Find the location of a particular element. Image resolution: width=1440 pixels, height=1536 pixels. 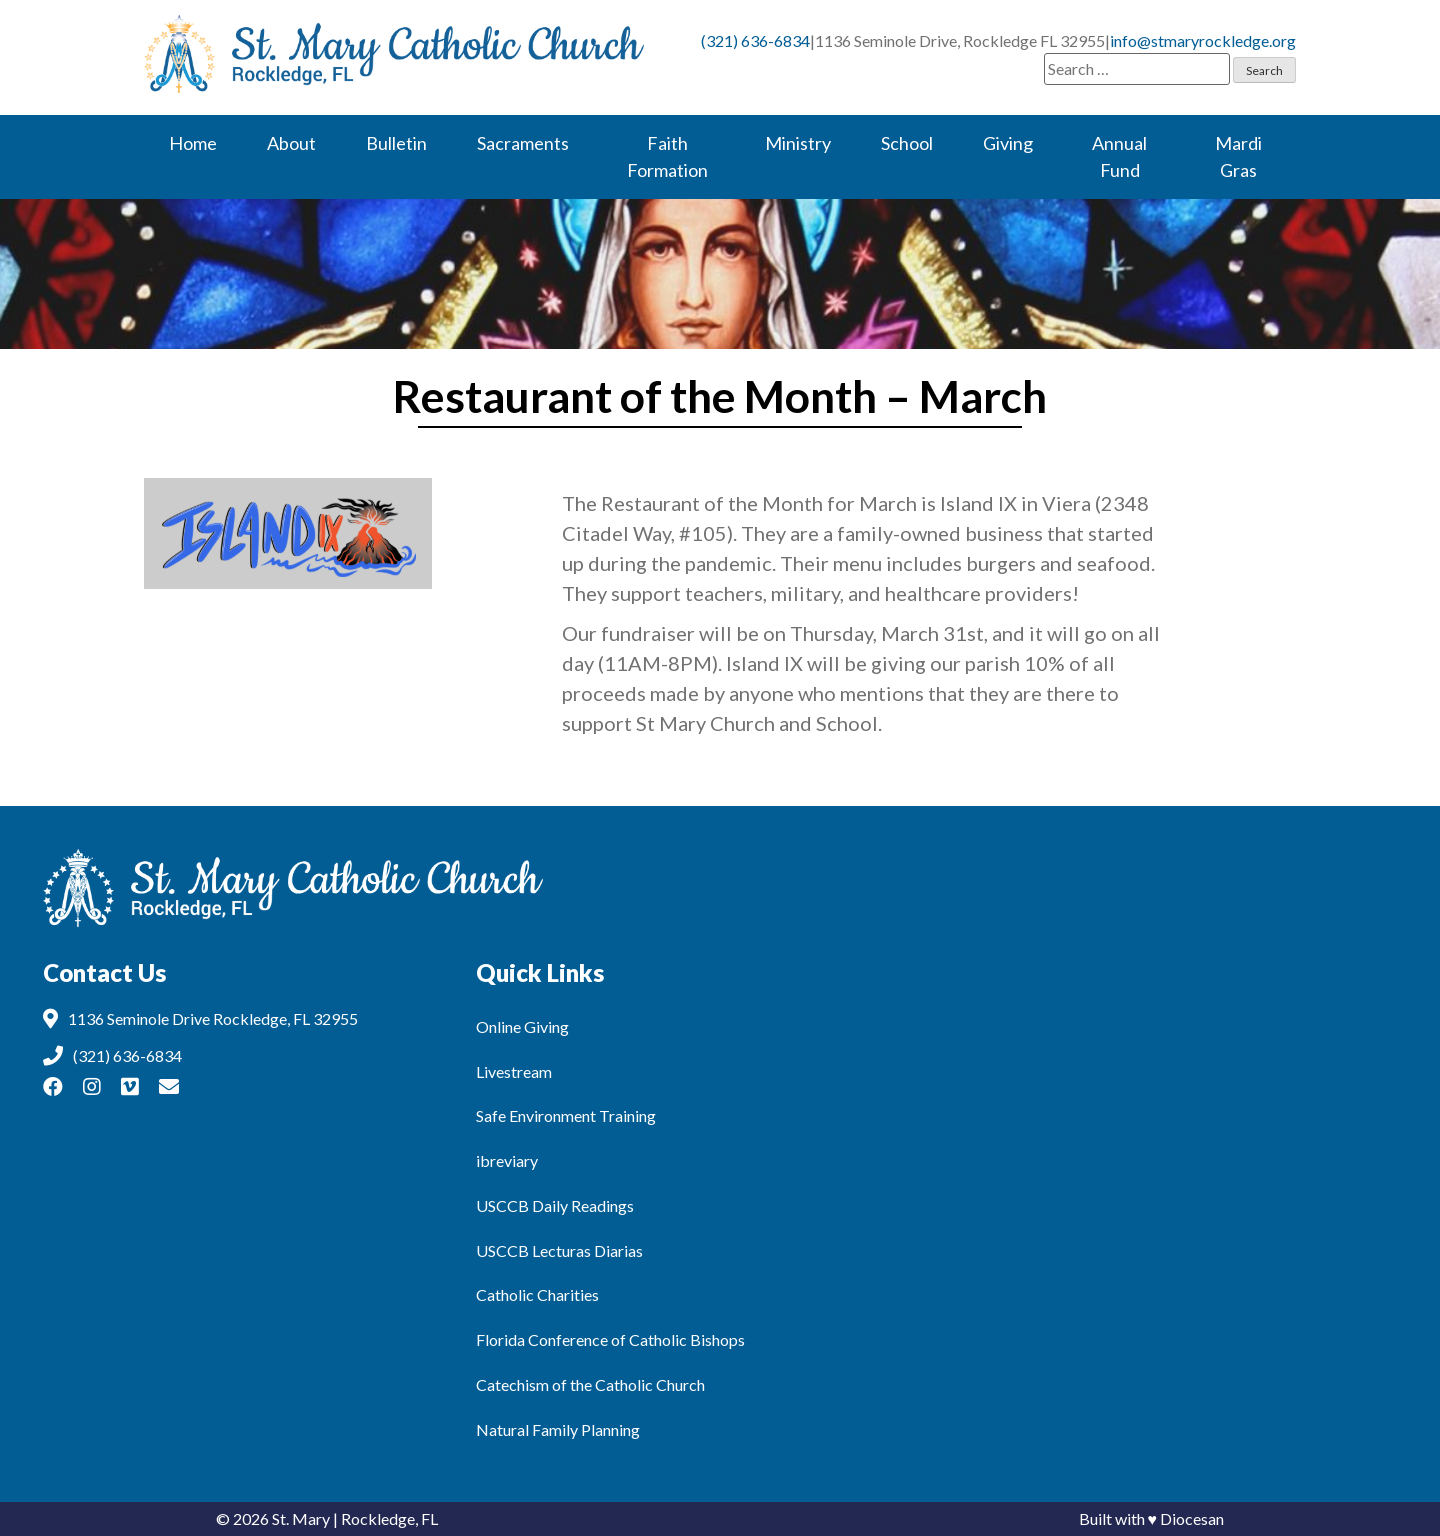

USCCB Lecturas Diarias is located at coordinates (559, 1250).